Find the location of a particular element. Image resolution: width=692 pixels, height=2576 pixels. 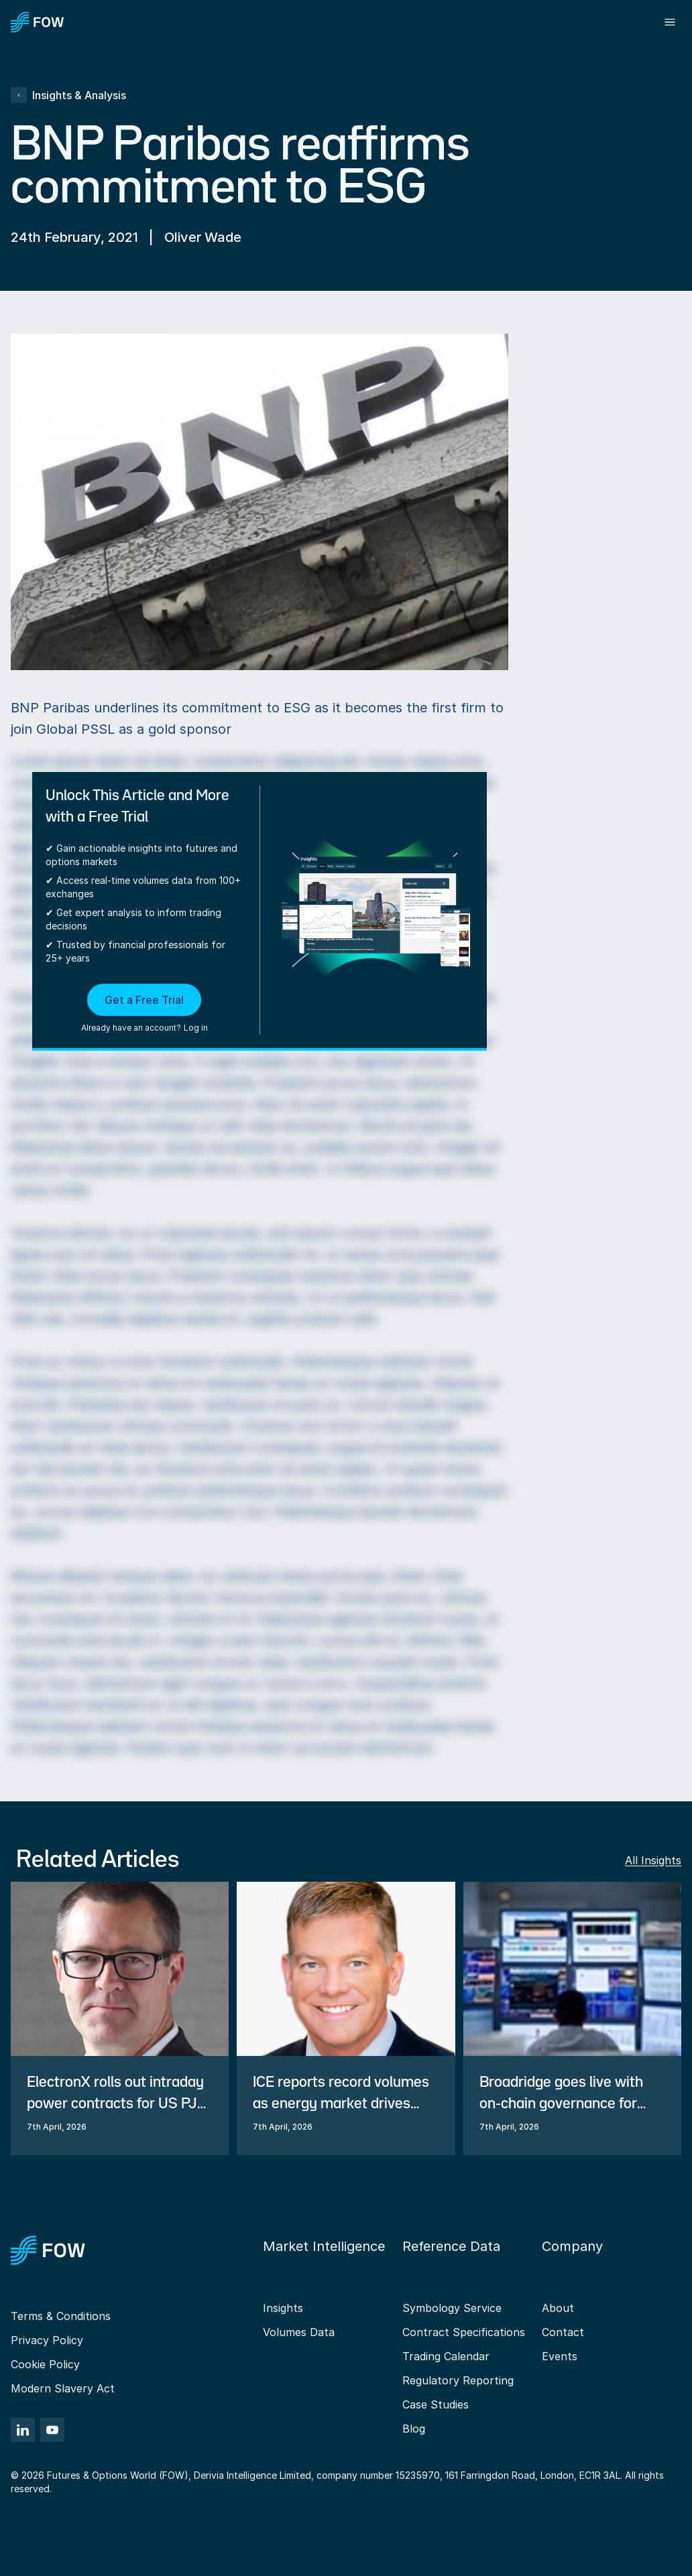

All Insights is located at coordinates (653, 1860).